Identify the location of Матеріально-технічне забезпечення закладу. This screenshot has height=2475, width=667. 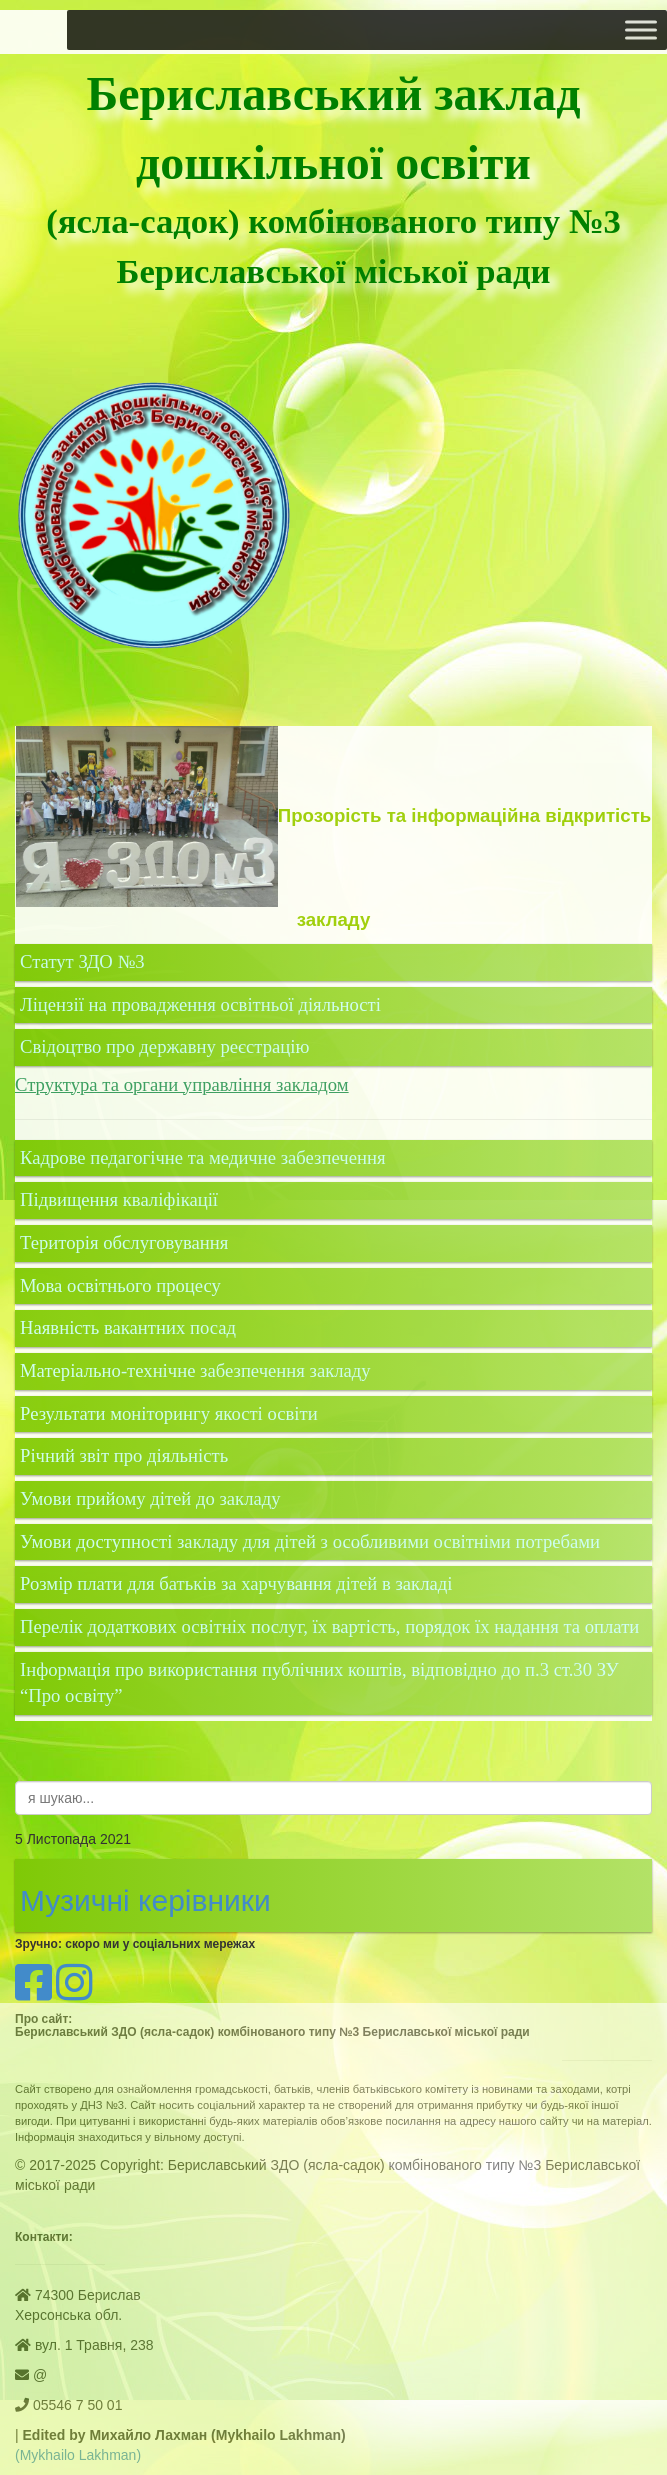
(195, 1370).